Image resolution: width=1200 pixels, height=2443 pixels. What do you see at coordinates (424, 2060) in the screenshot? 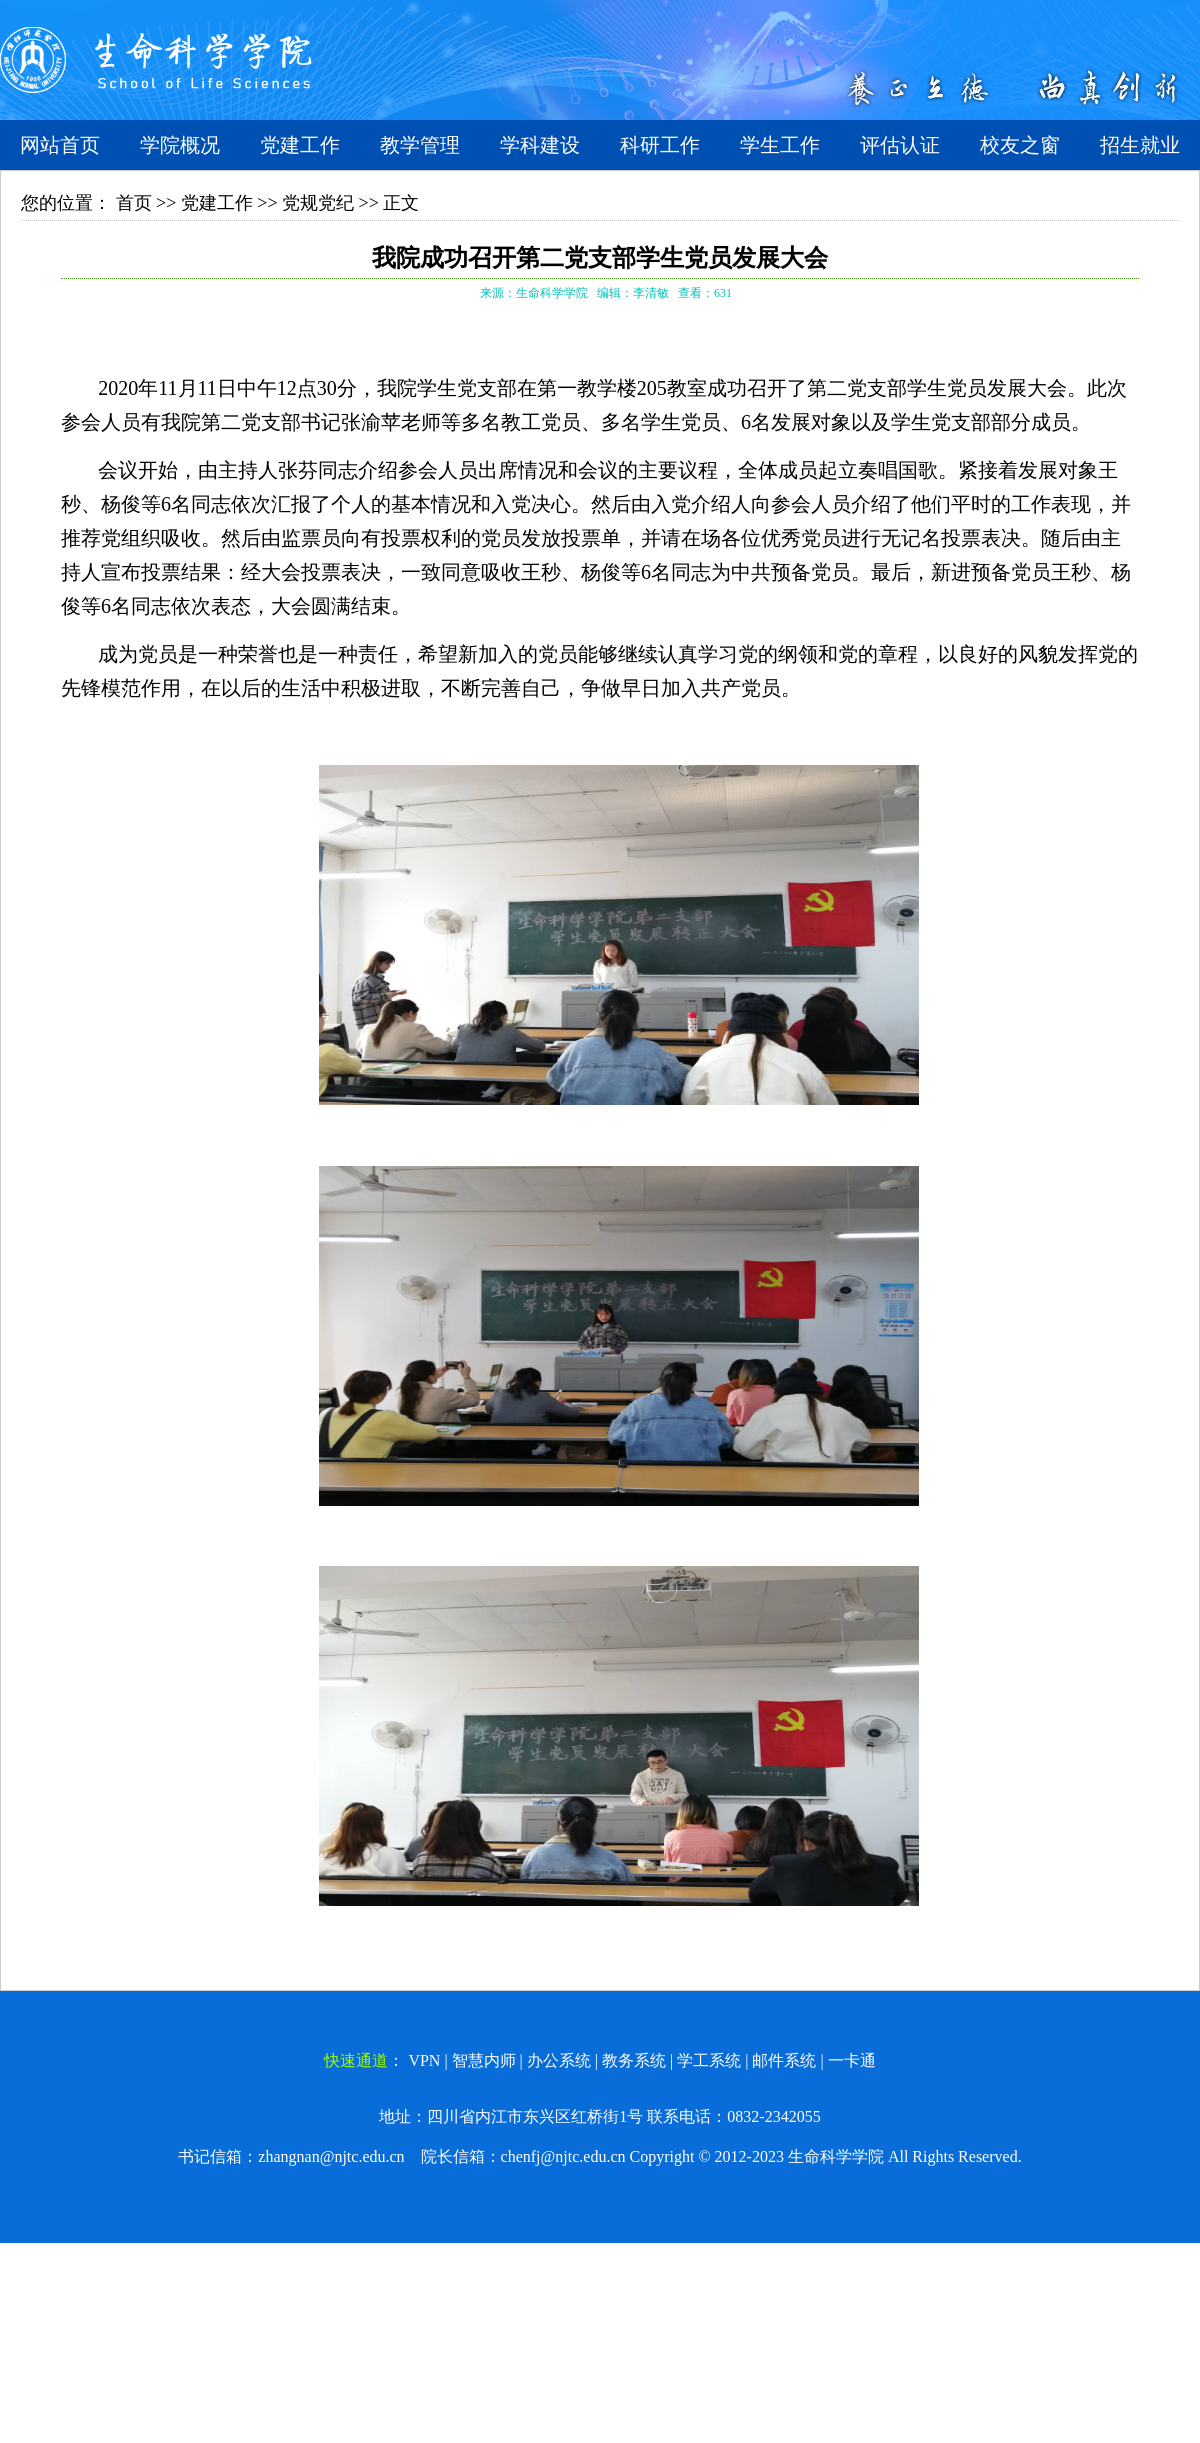
I see `VPN` at bounding box center [424, 2060].